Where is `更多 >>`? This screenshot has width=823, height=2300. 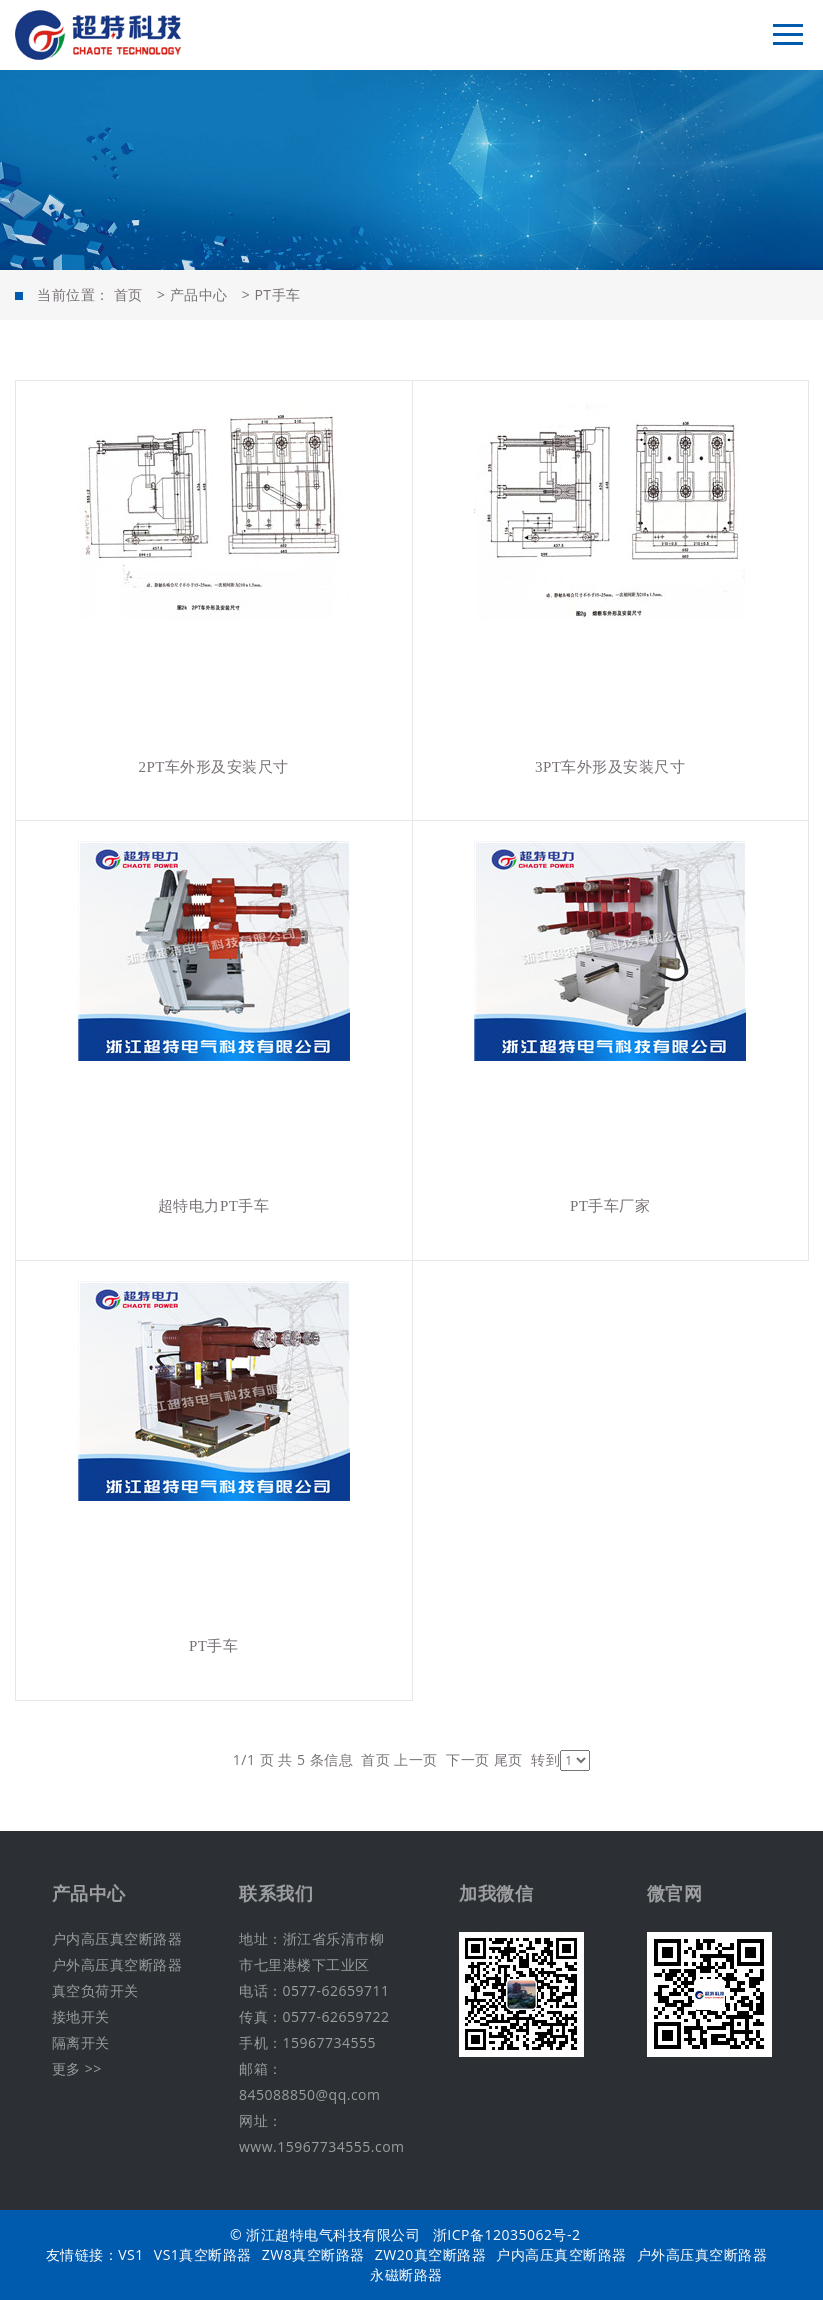 更多 >> is located at coordinates (77, 2068).